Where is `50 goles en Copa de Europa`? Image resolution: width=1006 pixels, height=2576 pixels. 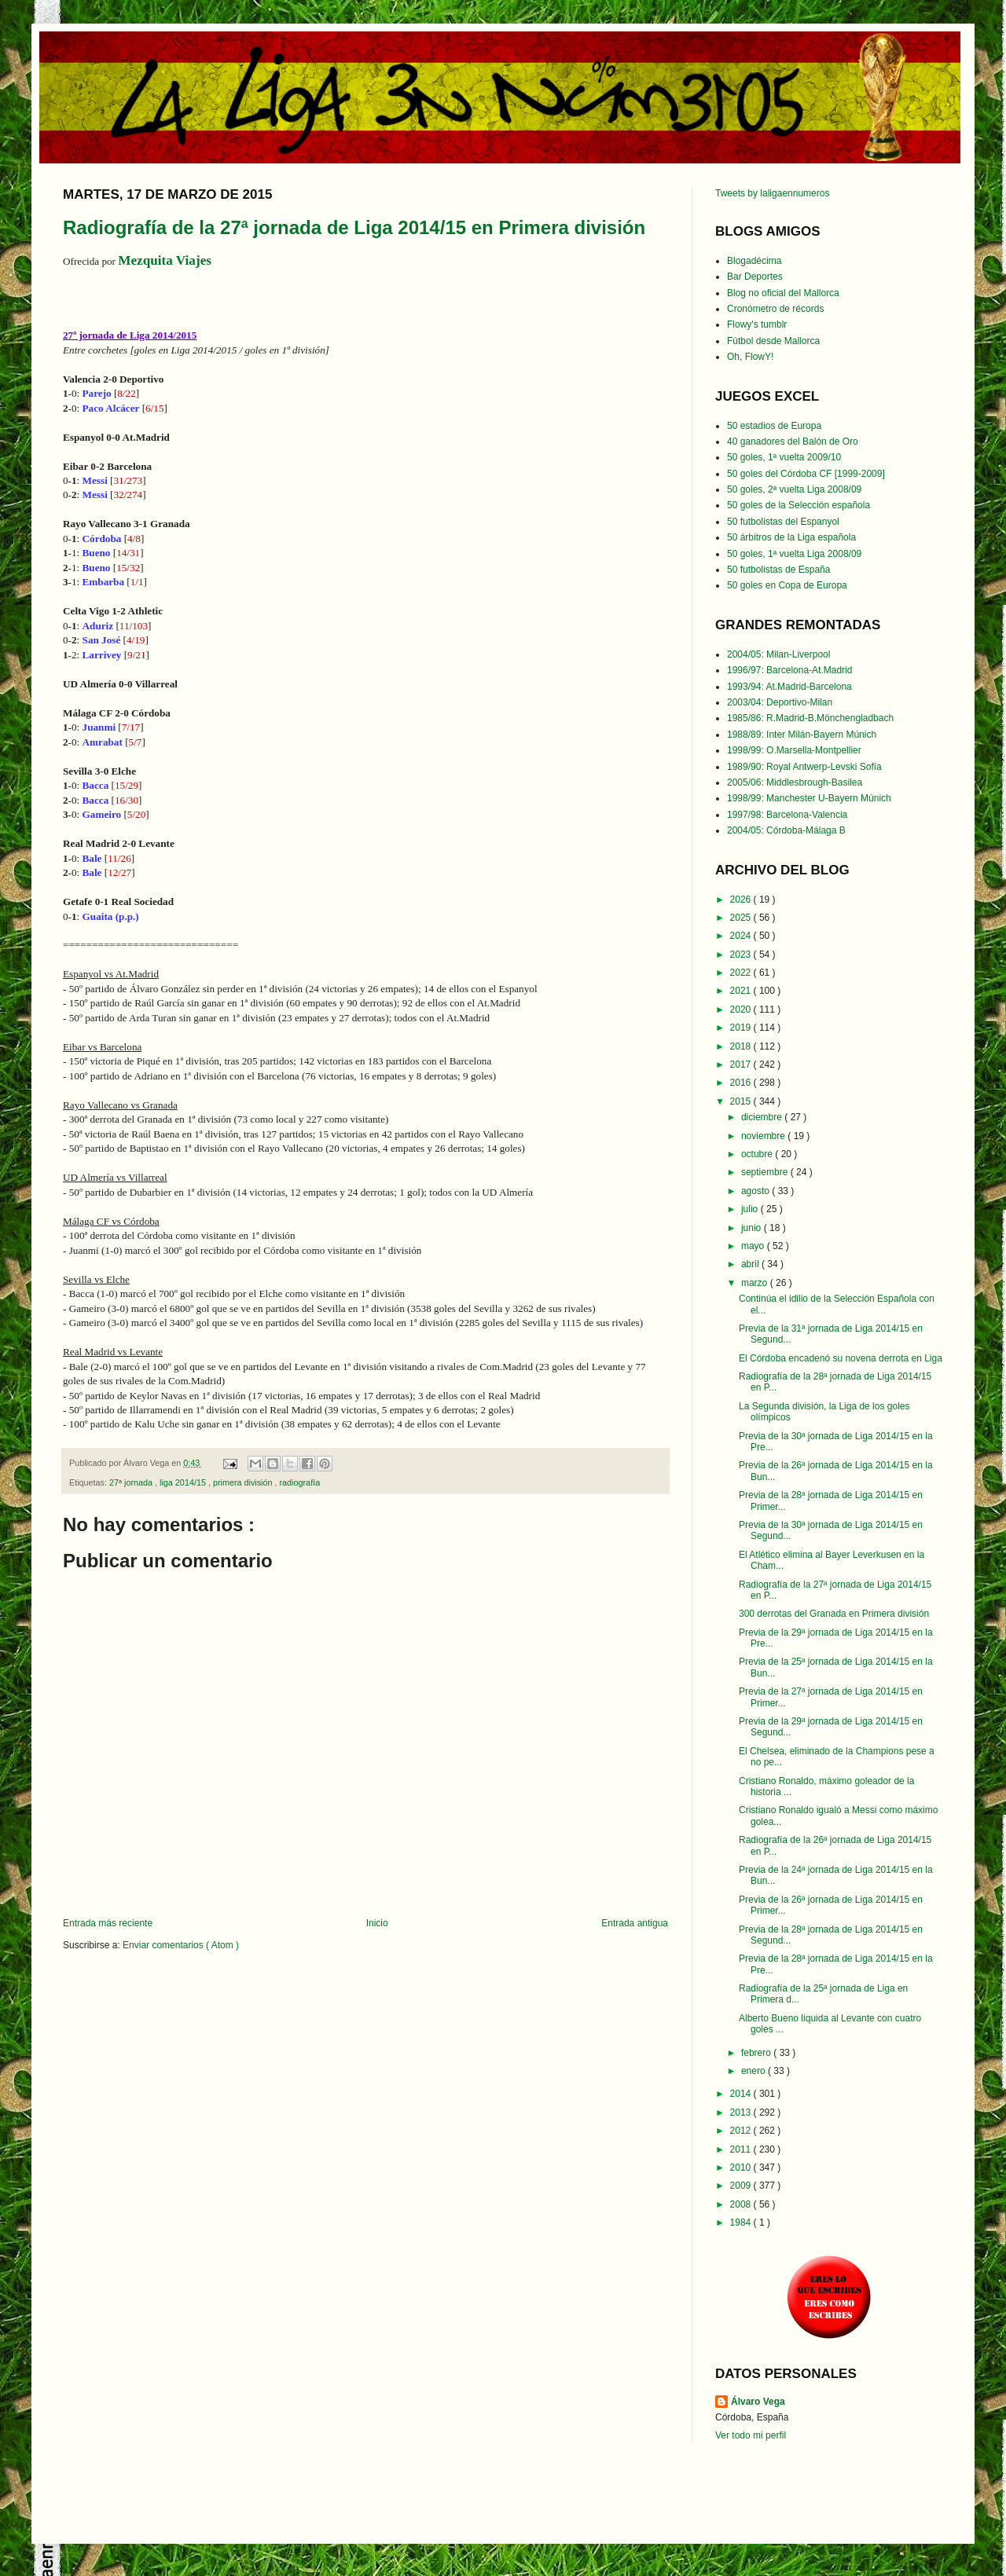 50 goles en Copa de Europa is located at coordinates (787, 585).